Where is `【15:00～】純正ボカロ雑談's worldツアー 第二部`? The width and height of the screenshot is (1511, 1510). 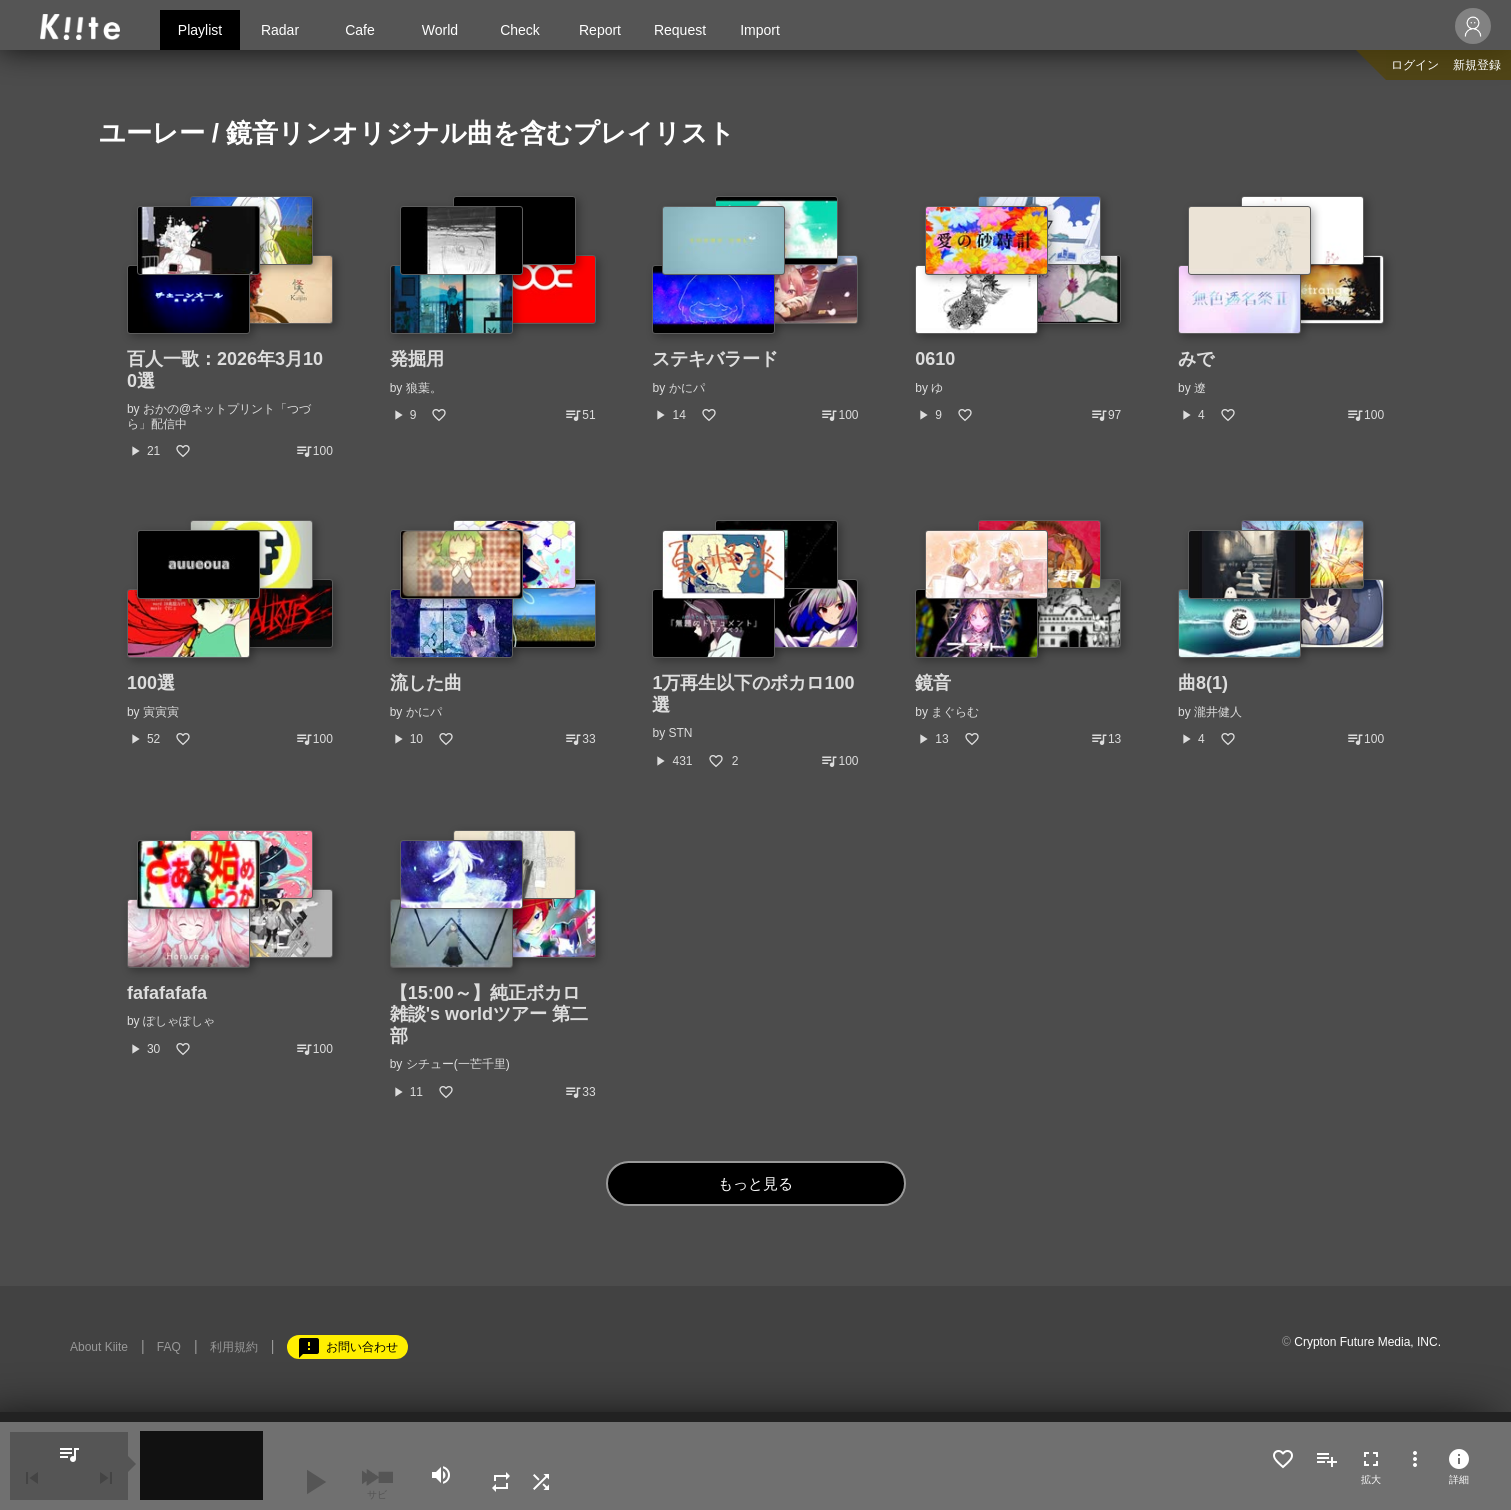 【15:00～】純正ボカロ雑談's worldツアー 第二部 is located at coordinates (489, 1014).